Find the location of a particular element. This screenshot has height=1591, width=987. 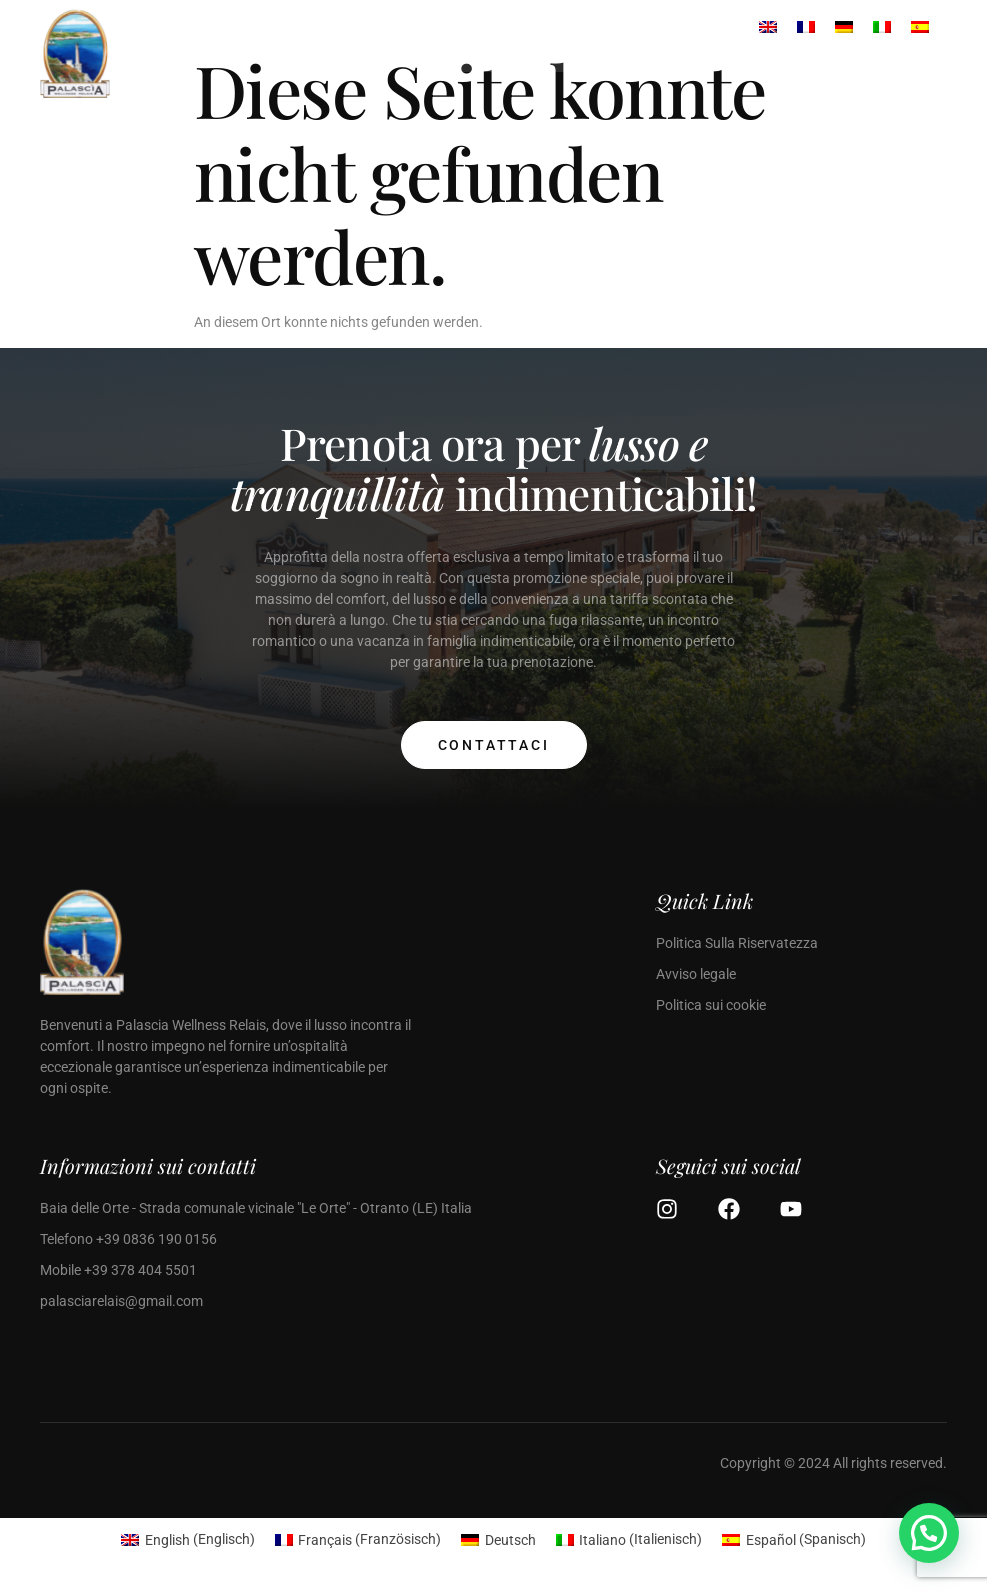

Contattaci is located at coordinates (494, 745).